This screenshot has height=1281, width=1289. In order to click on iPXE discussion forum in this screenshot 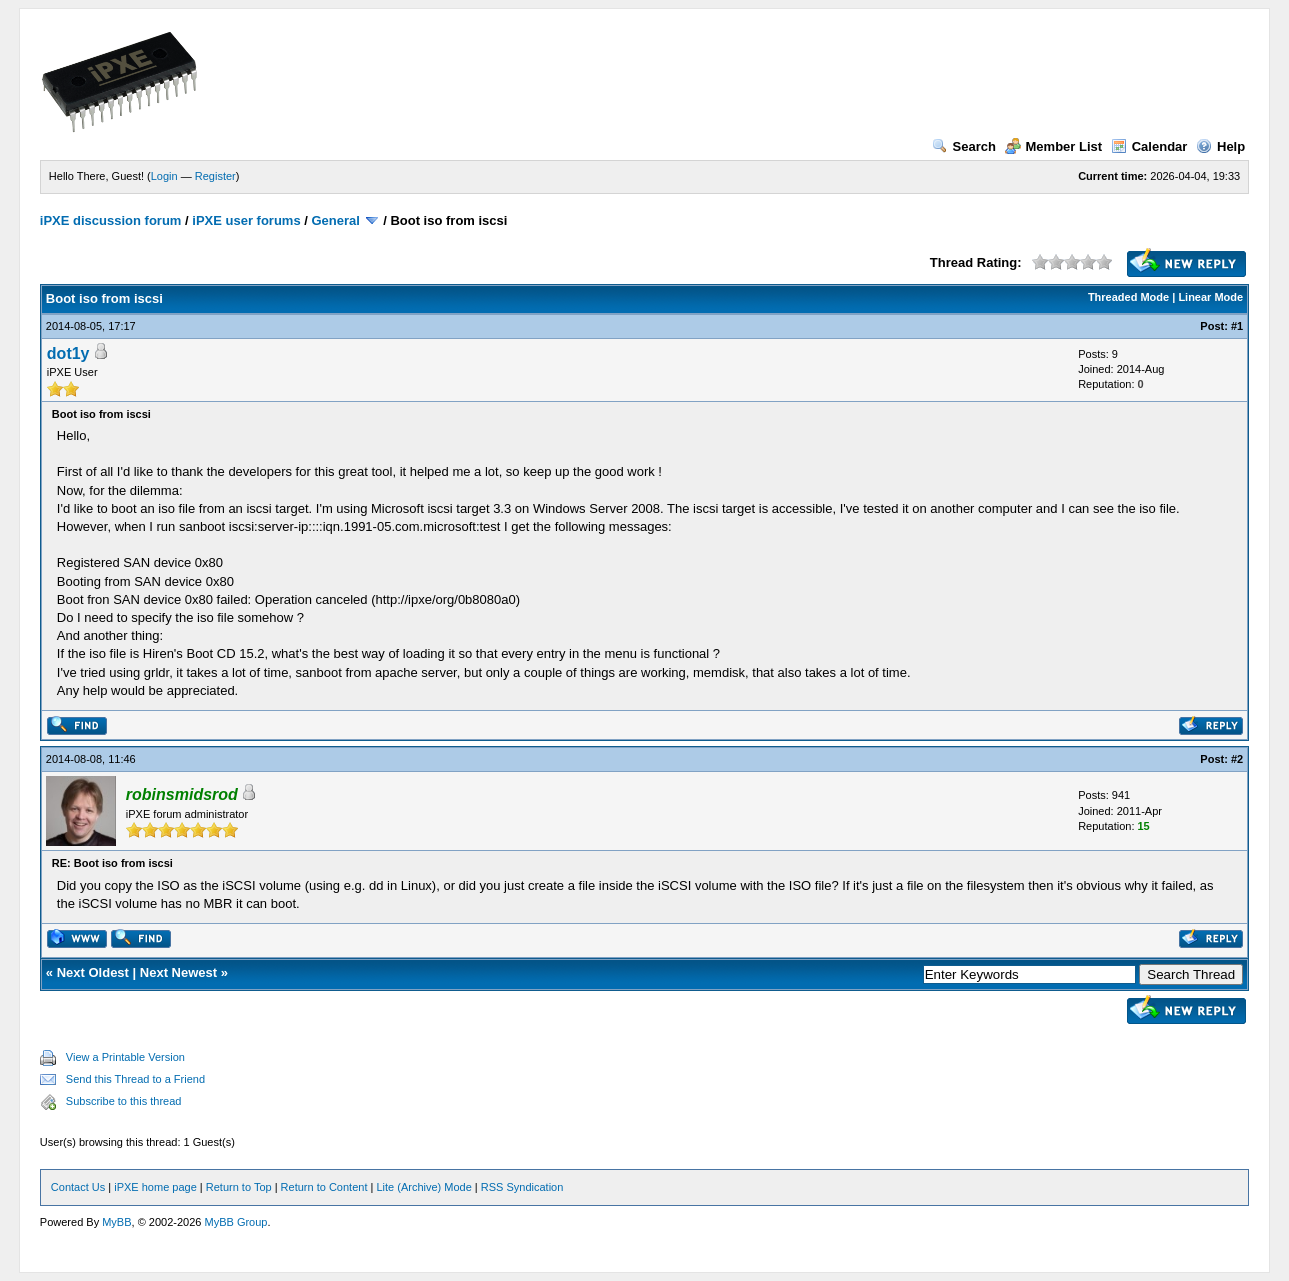, I will do `click(111, 220)`.